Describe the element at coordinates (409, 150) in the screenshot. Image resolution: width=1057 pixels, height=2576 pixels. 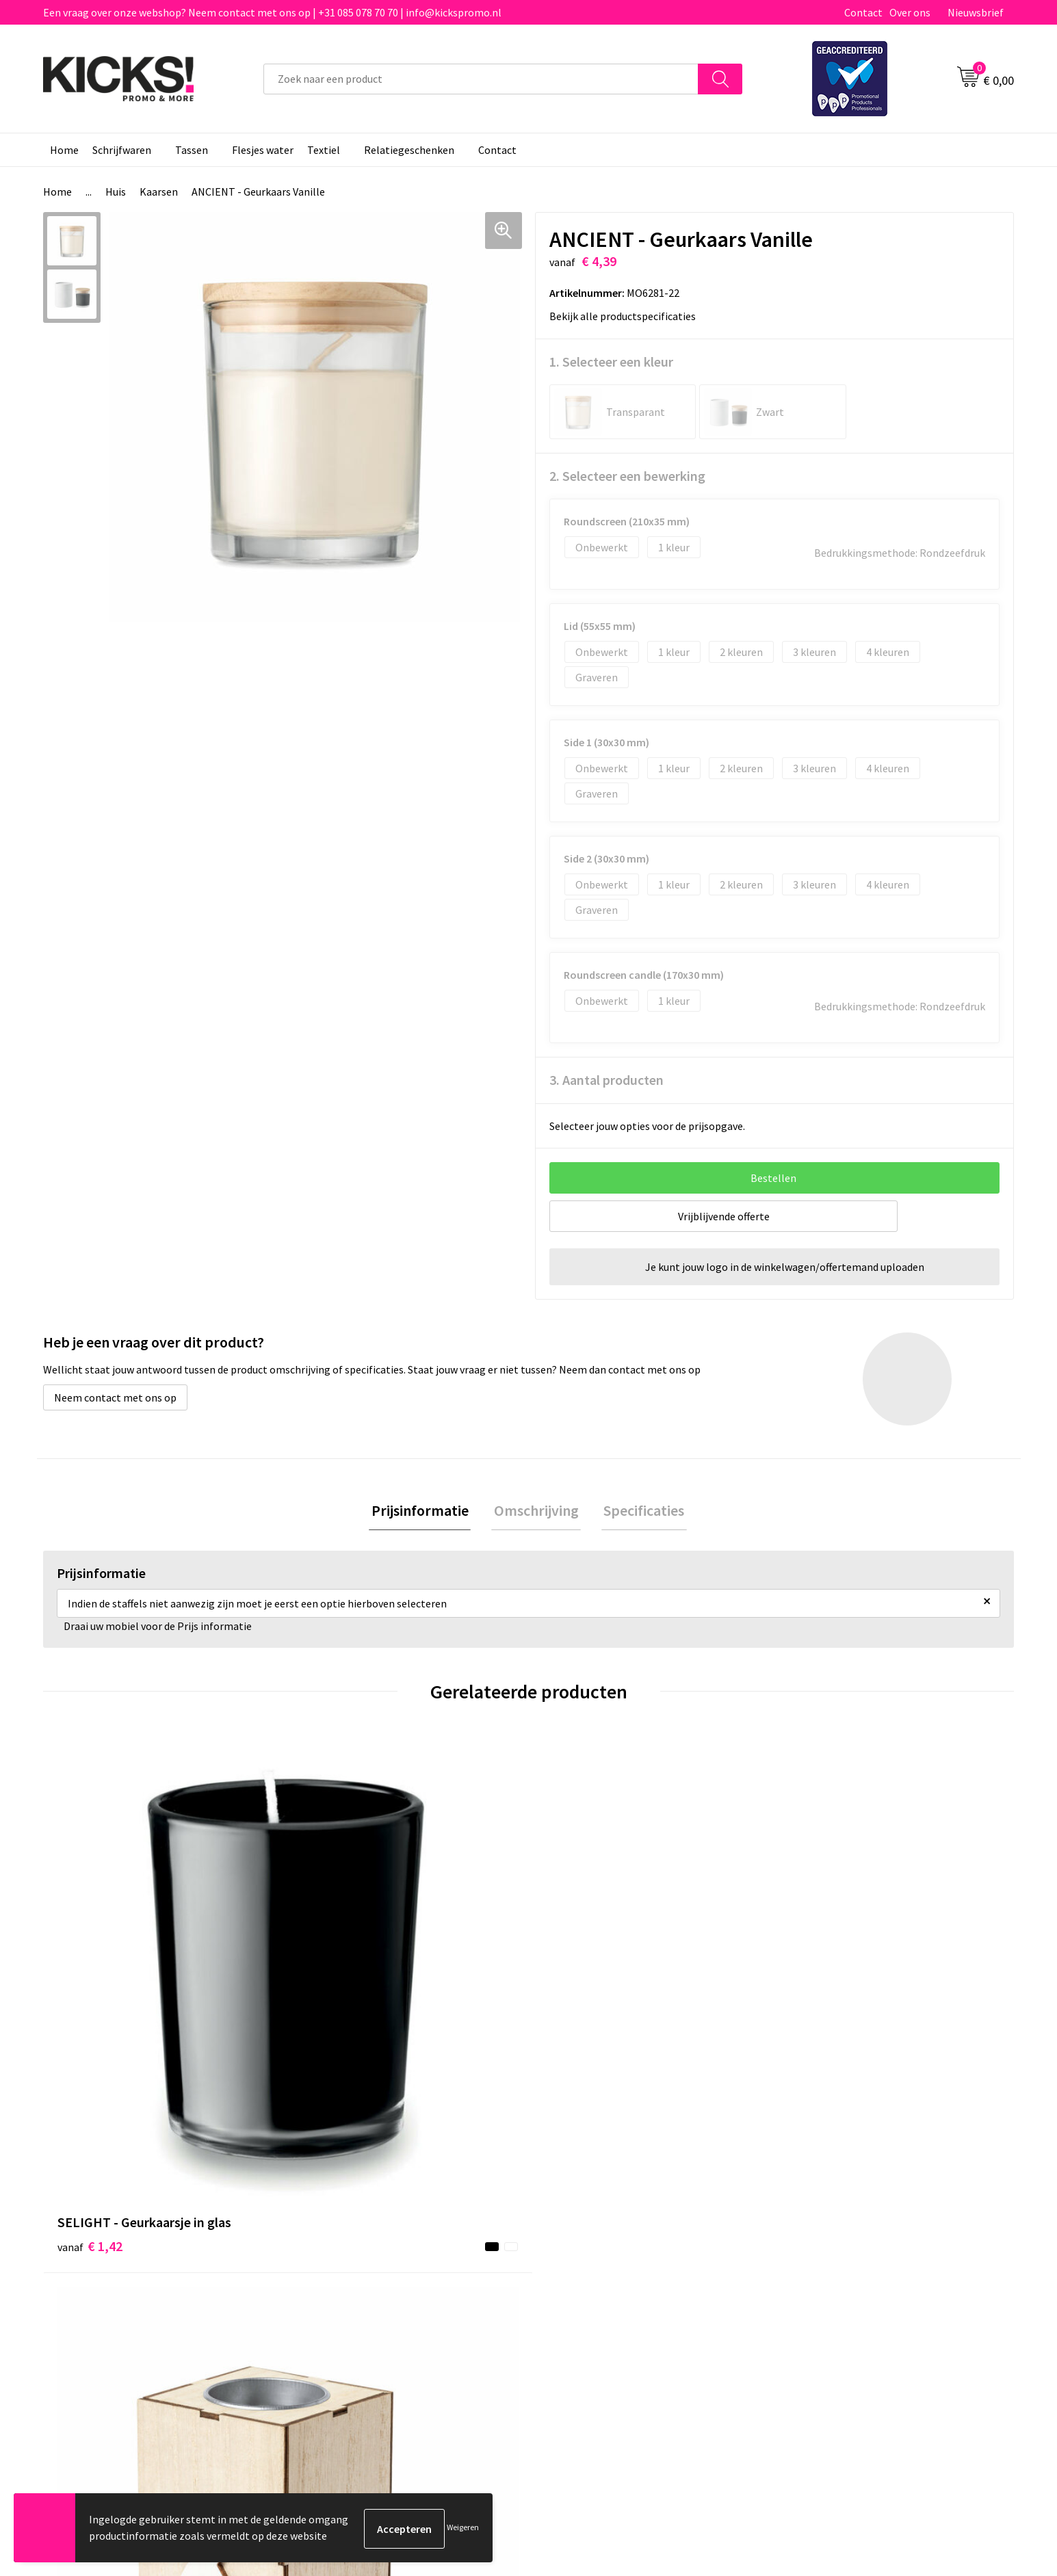
I see `Relatiegeschenken` at that location.